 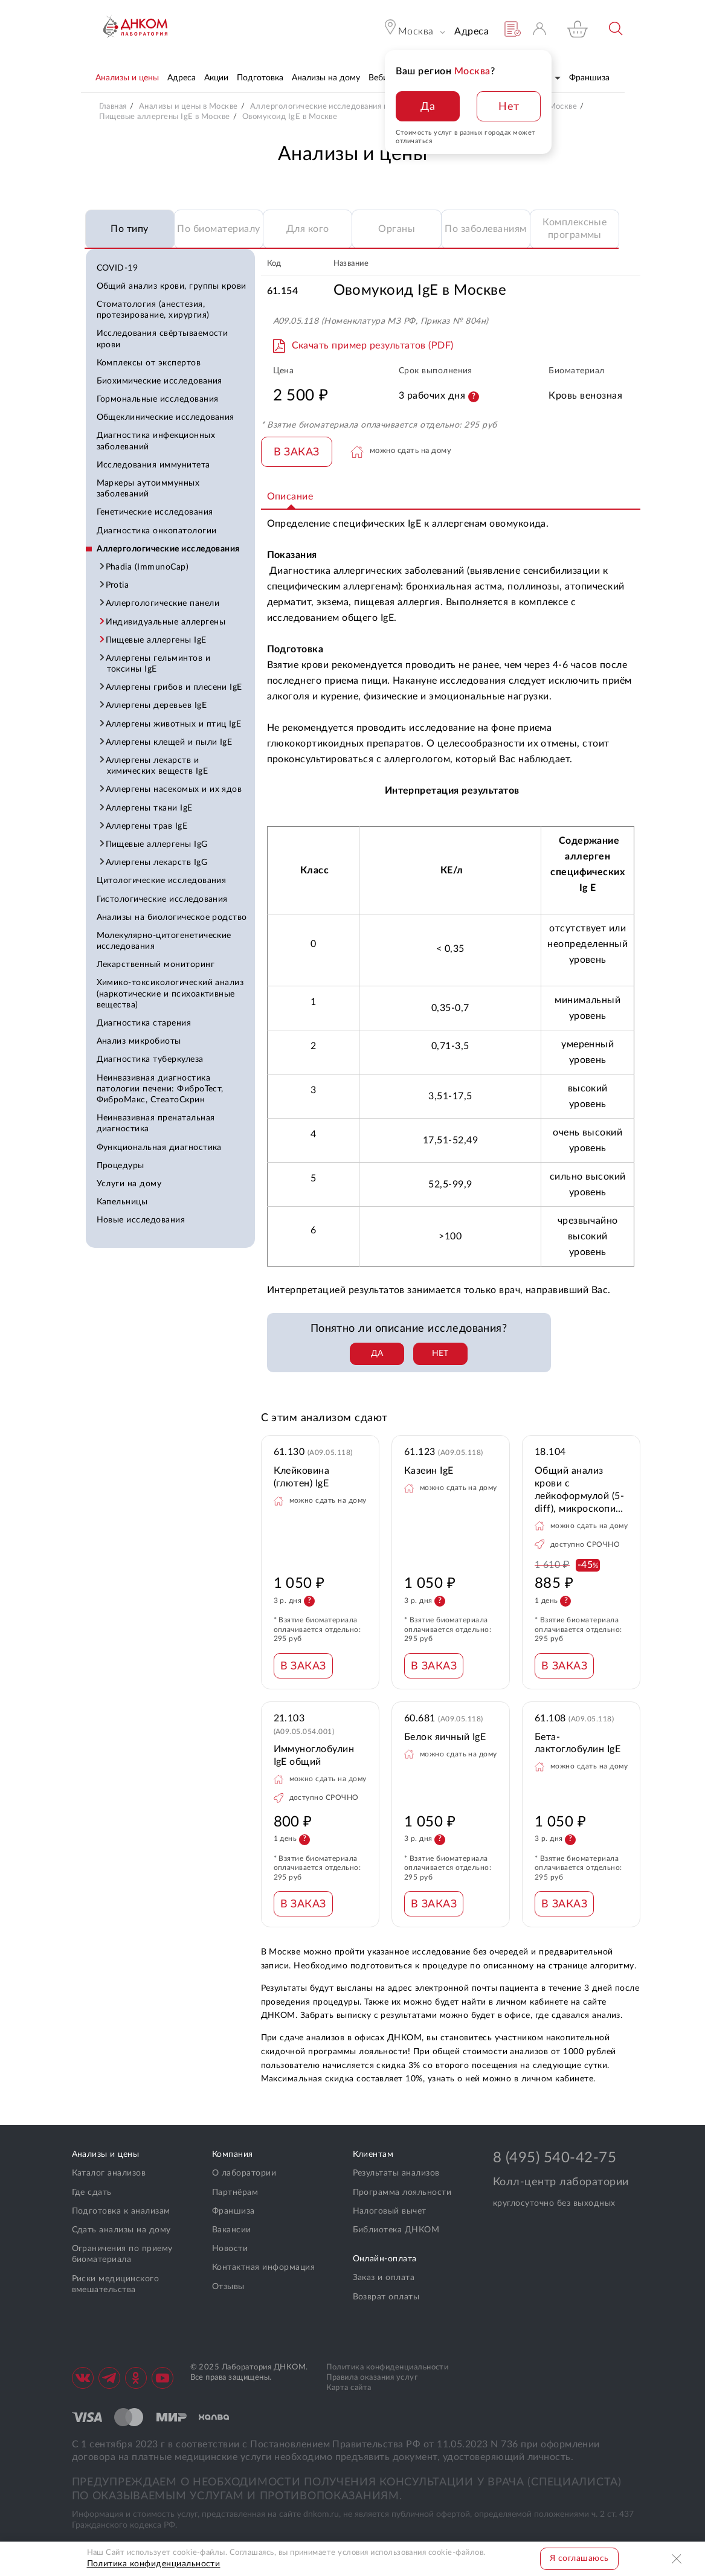 What do you see at coordinates (233, 2211) in the screenshot?
I see `Франшиза` at bounding box center [233, 2211].